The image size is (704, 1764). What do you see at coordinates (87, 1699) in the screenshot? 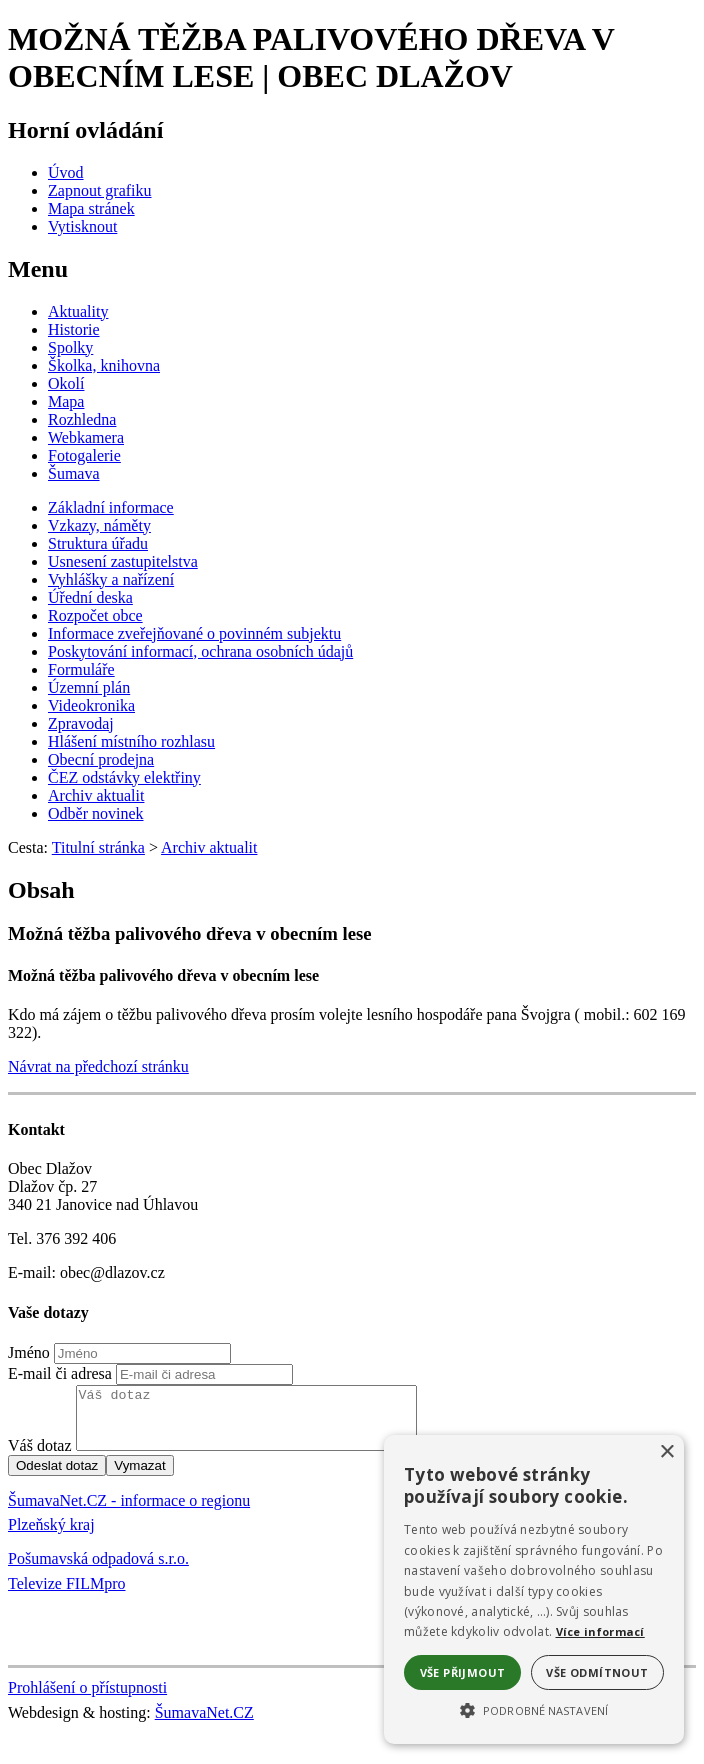
I see `Prohlášení o přístupnosti` at bounding box center [87, 1699].